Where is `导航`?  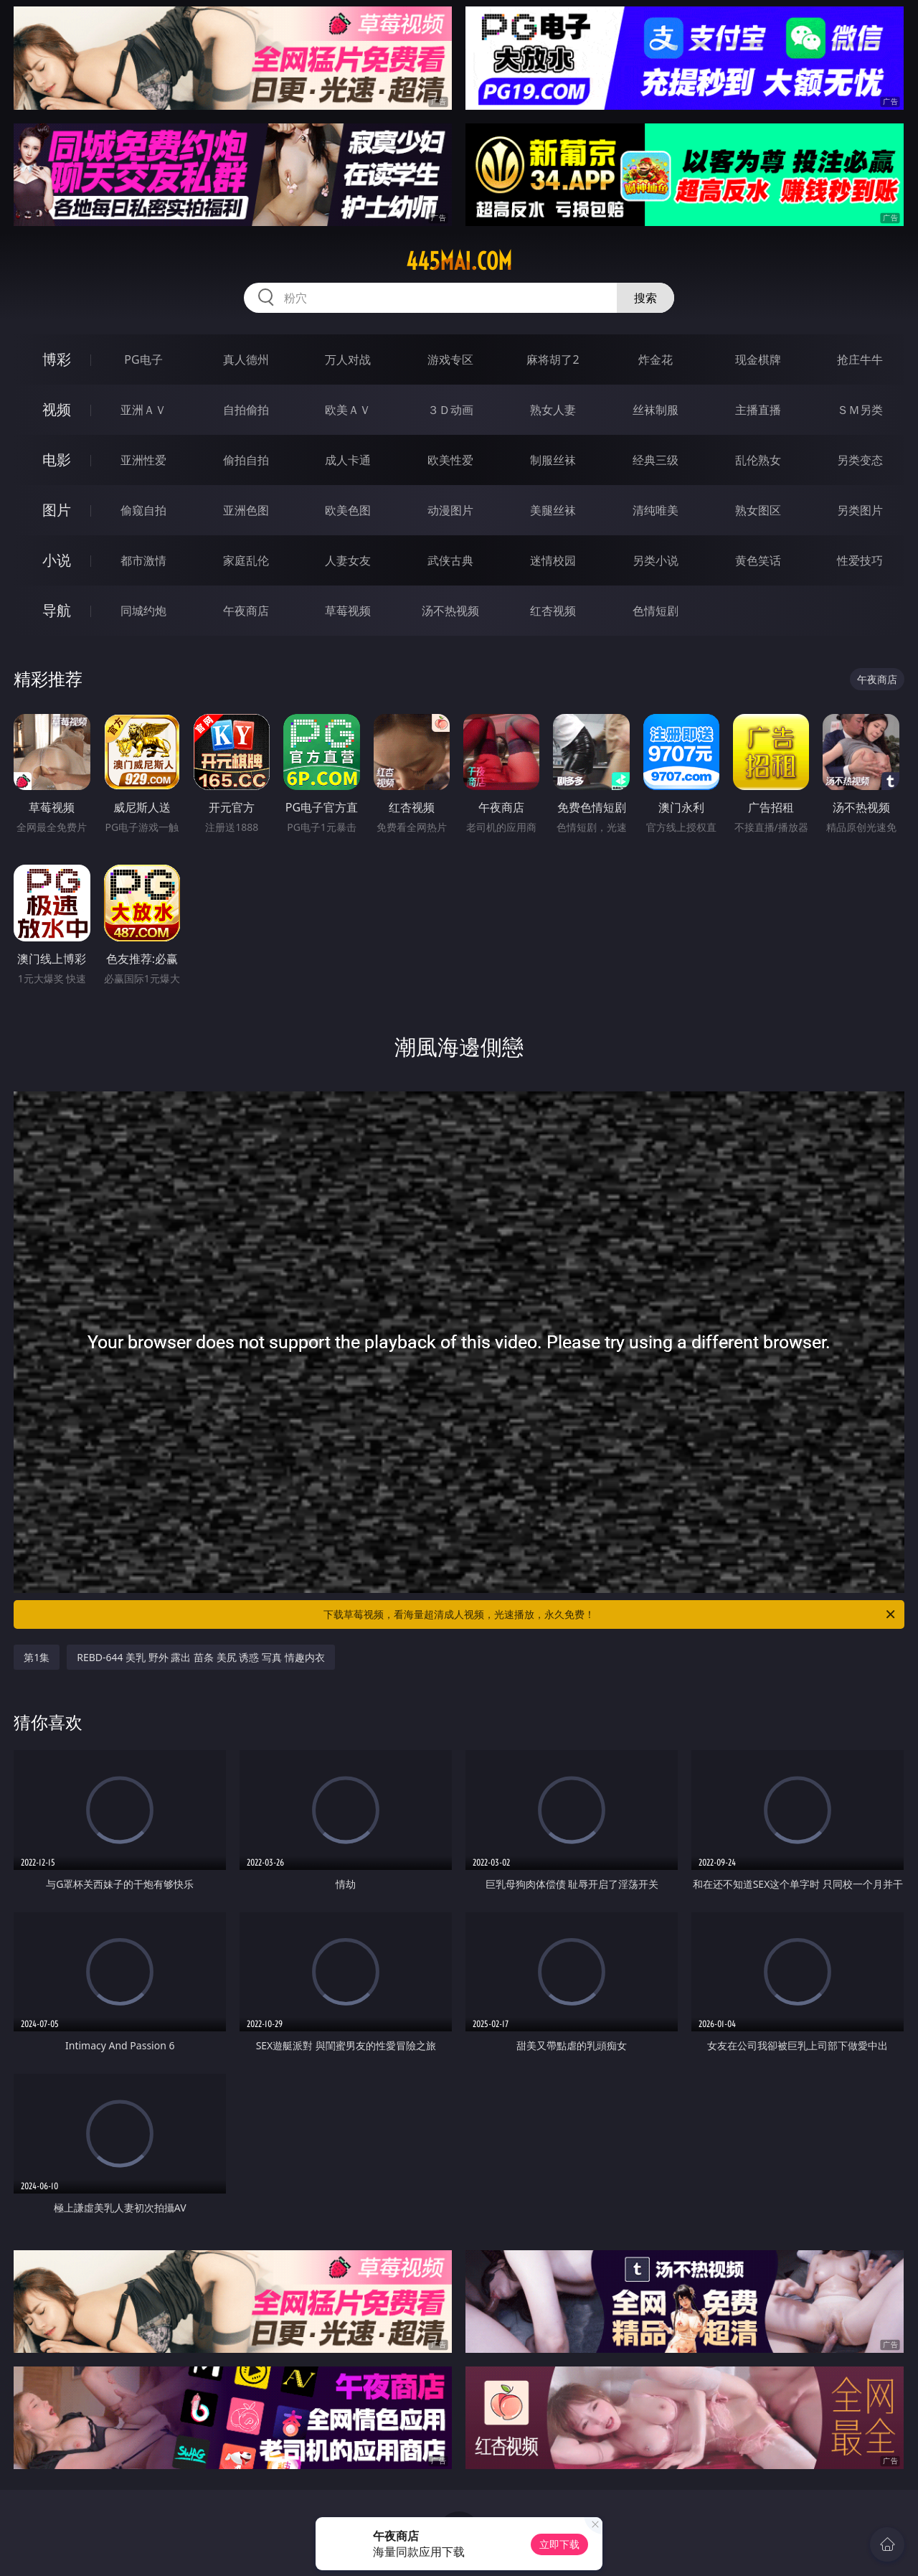
导航 is located at coordinates (56, 610).